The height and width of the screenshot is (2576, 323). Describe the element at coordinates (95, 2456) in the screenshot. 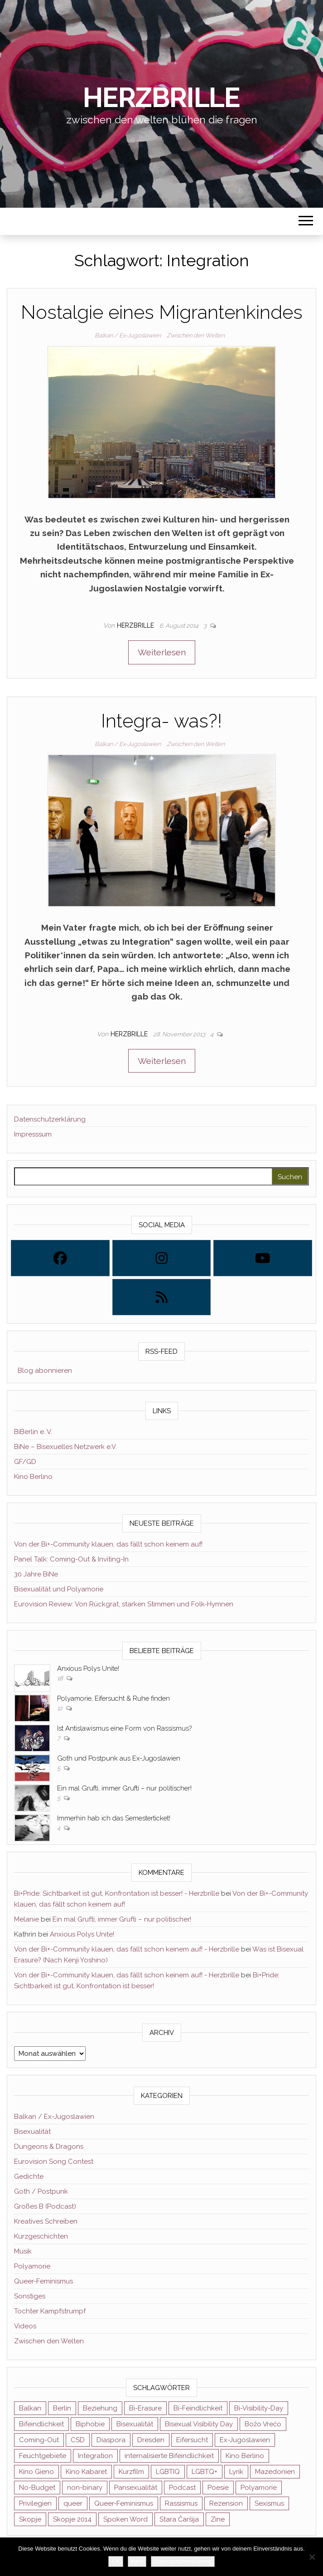

I see `Integration [Integration (2 Einträge)]` at that location.